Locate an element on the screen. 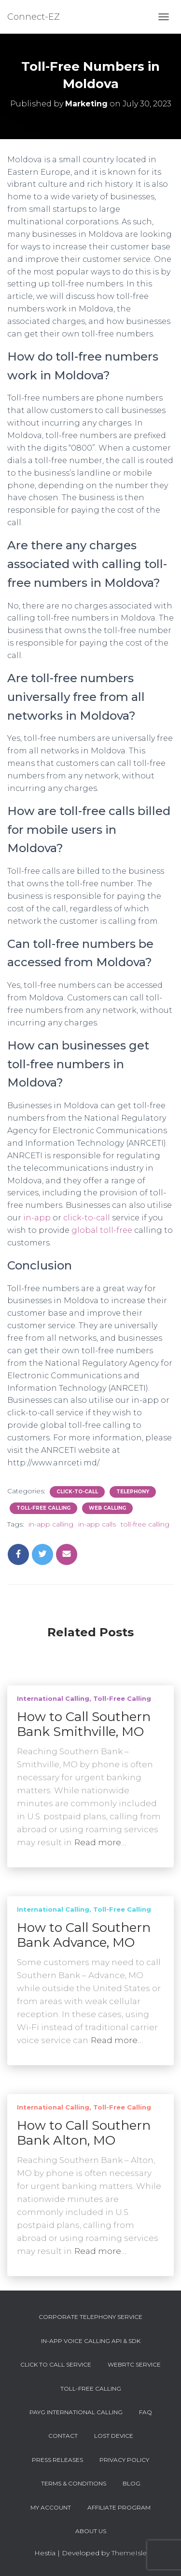  Toll-Free Calling is located at coordinates (43, 1508).